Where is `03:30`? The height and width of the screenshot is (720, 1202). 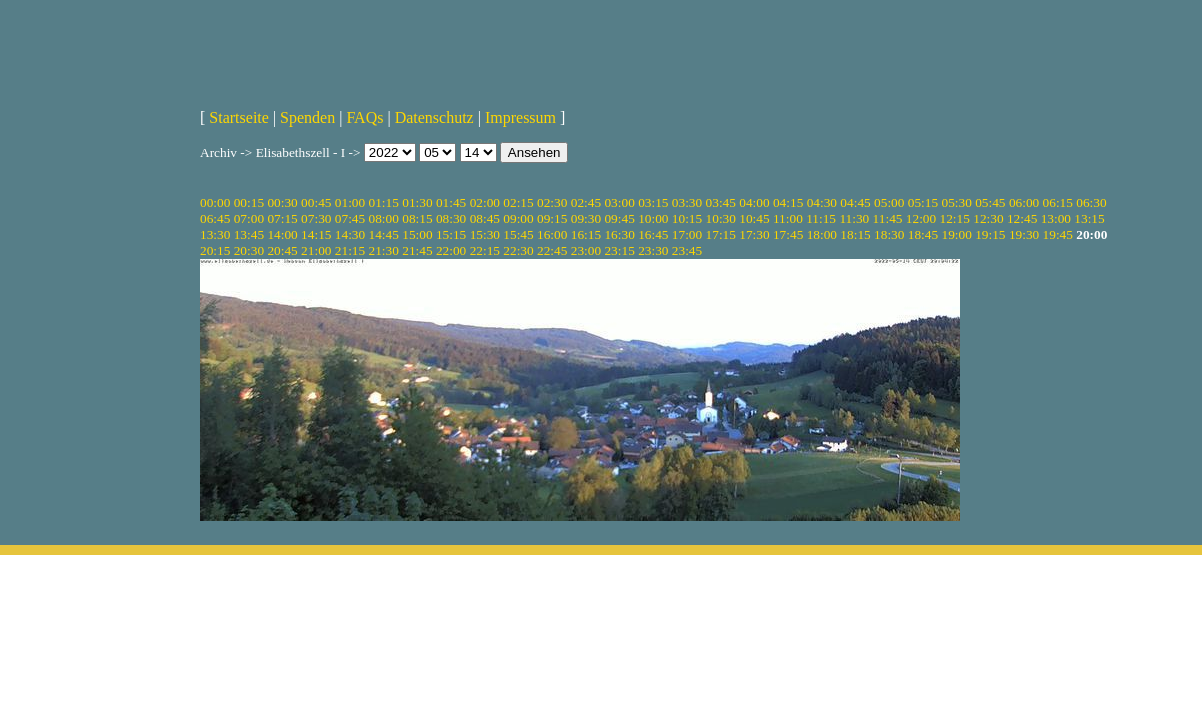 03:30 is located at coordinates (687, 202).